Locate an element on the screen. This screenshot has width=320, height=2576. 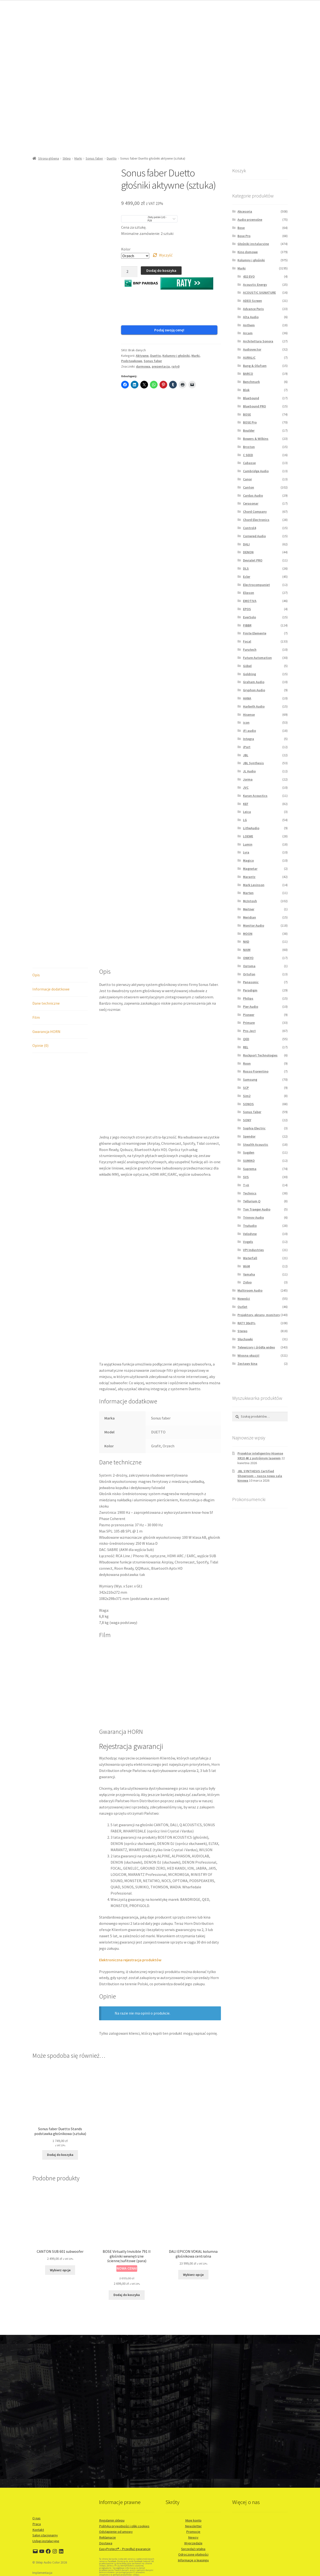
Monitor Audio is located at coordinates (253, 925).